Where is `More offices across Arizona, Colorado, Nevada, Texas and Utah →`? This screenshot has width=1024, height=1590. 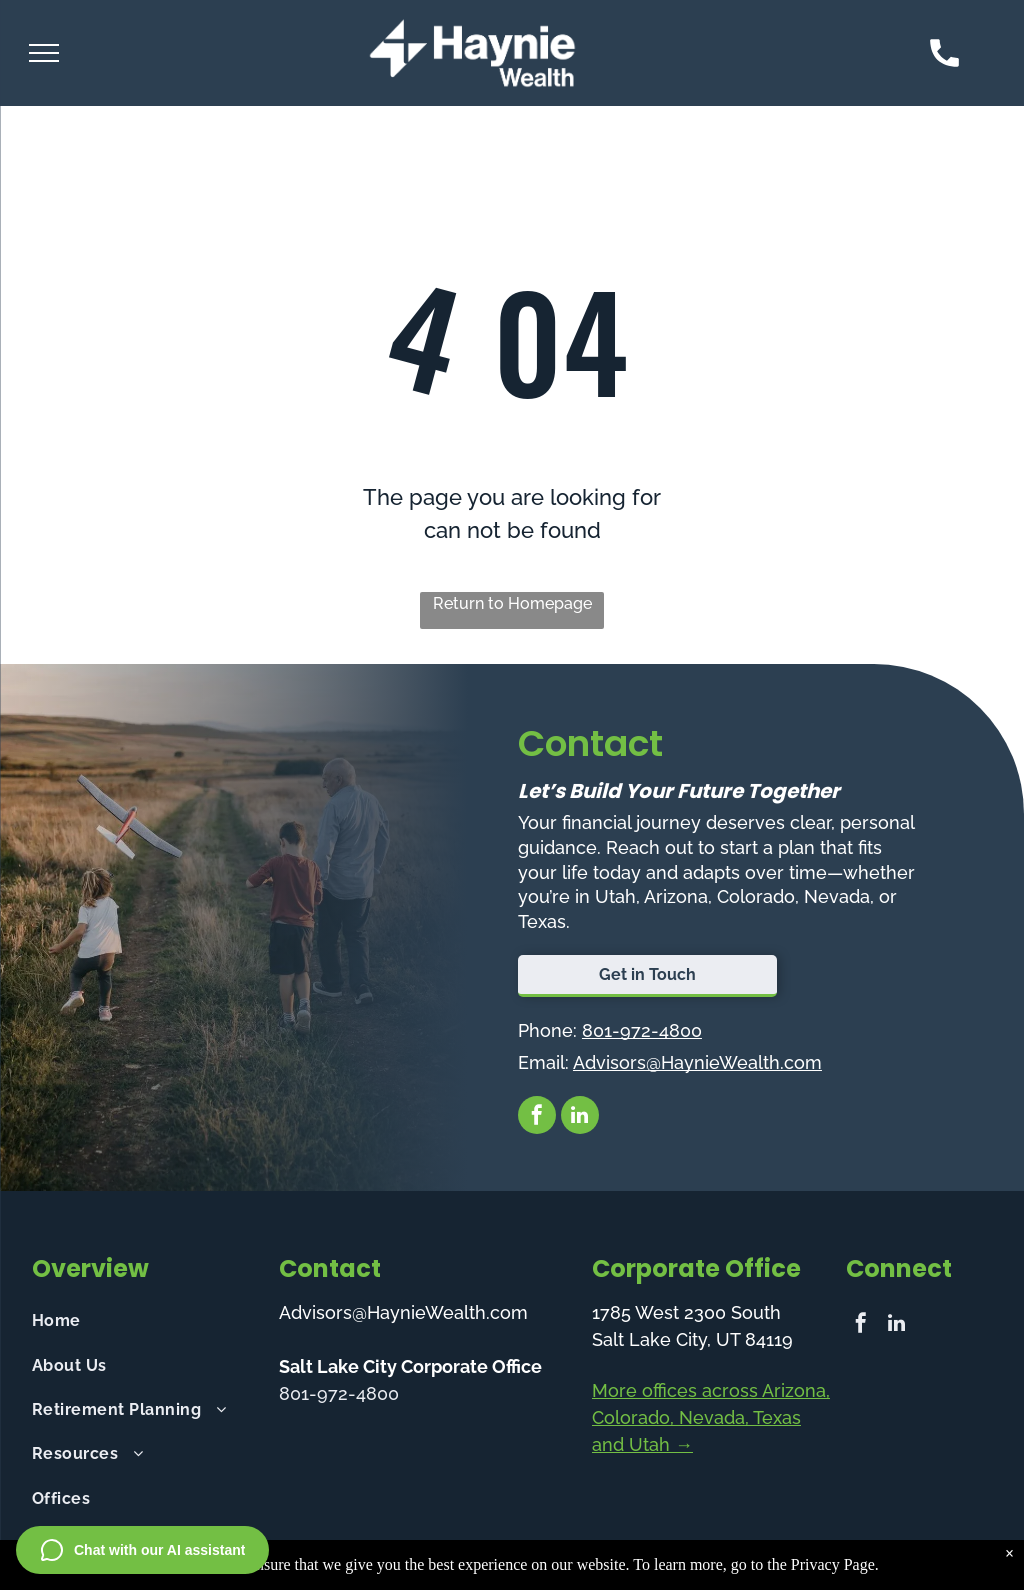 More offices across Arizona, Colorado, Nevada, Texas and Utah → is located at coordinates (711, 1417).